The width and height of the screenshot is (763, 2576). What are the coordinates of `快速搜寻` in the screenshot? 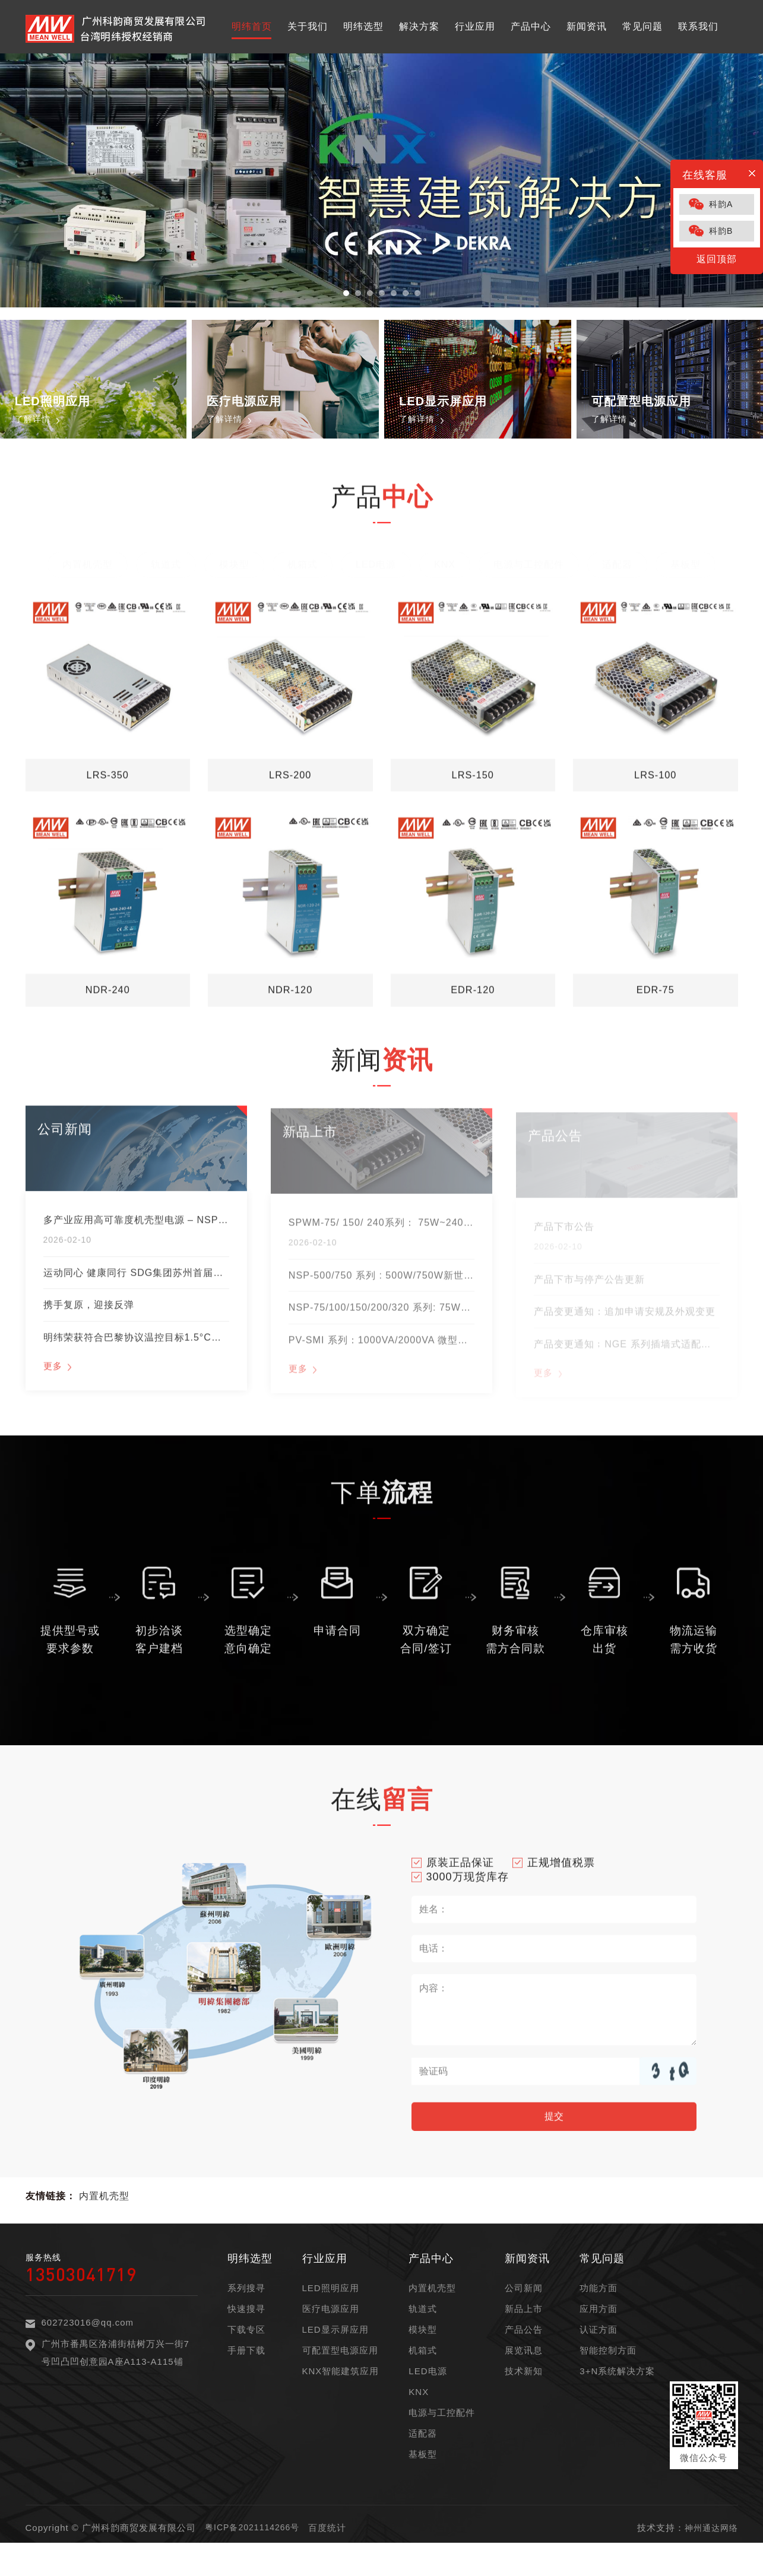 It's located at (246, 2336).